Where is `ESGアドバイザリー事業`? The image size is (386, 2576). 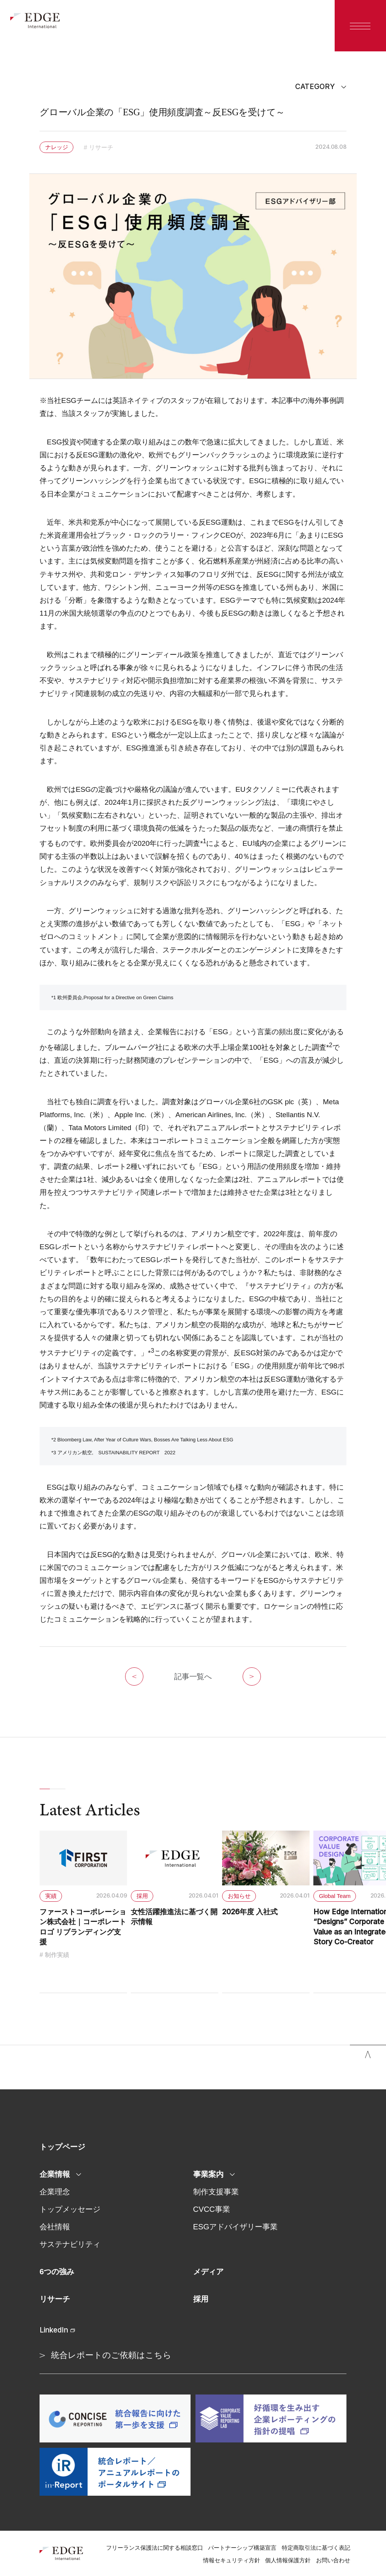
ESGアドバイザリー事業 is located at coordinates (235, 2227).